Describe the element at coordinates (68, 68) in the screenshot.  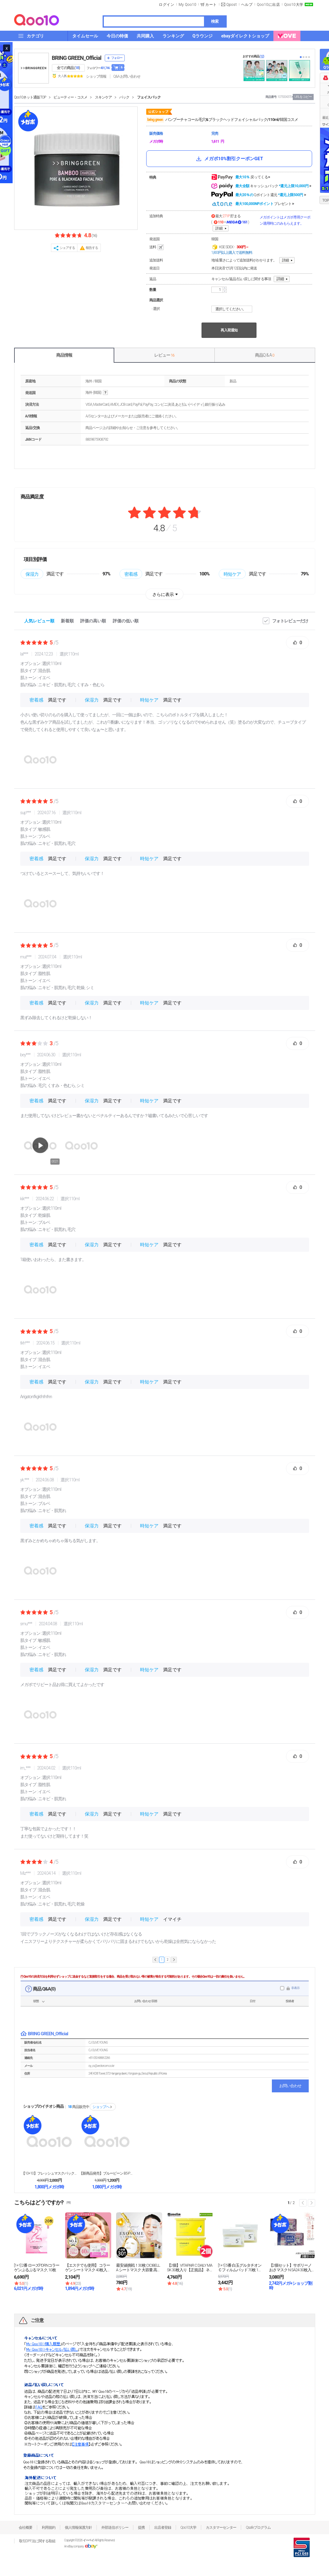
I see `全ての商品 ()` at that location.